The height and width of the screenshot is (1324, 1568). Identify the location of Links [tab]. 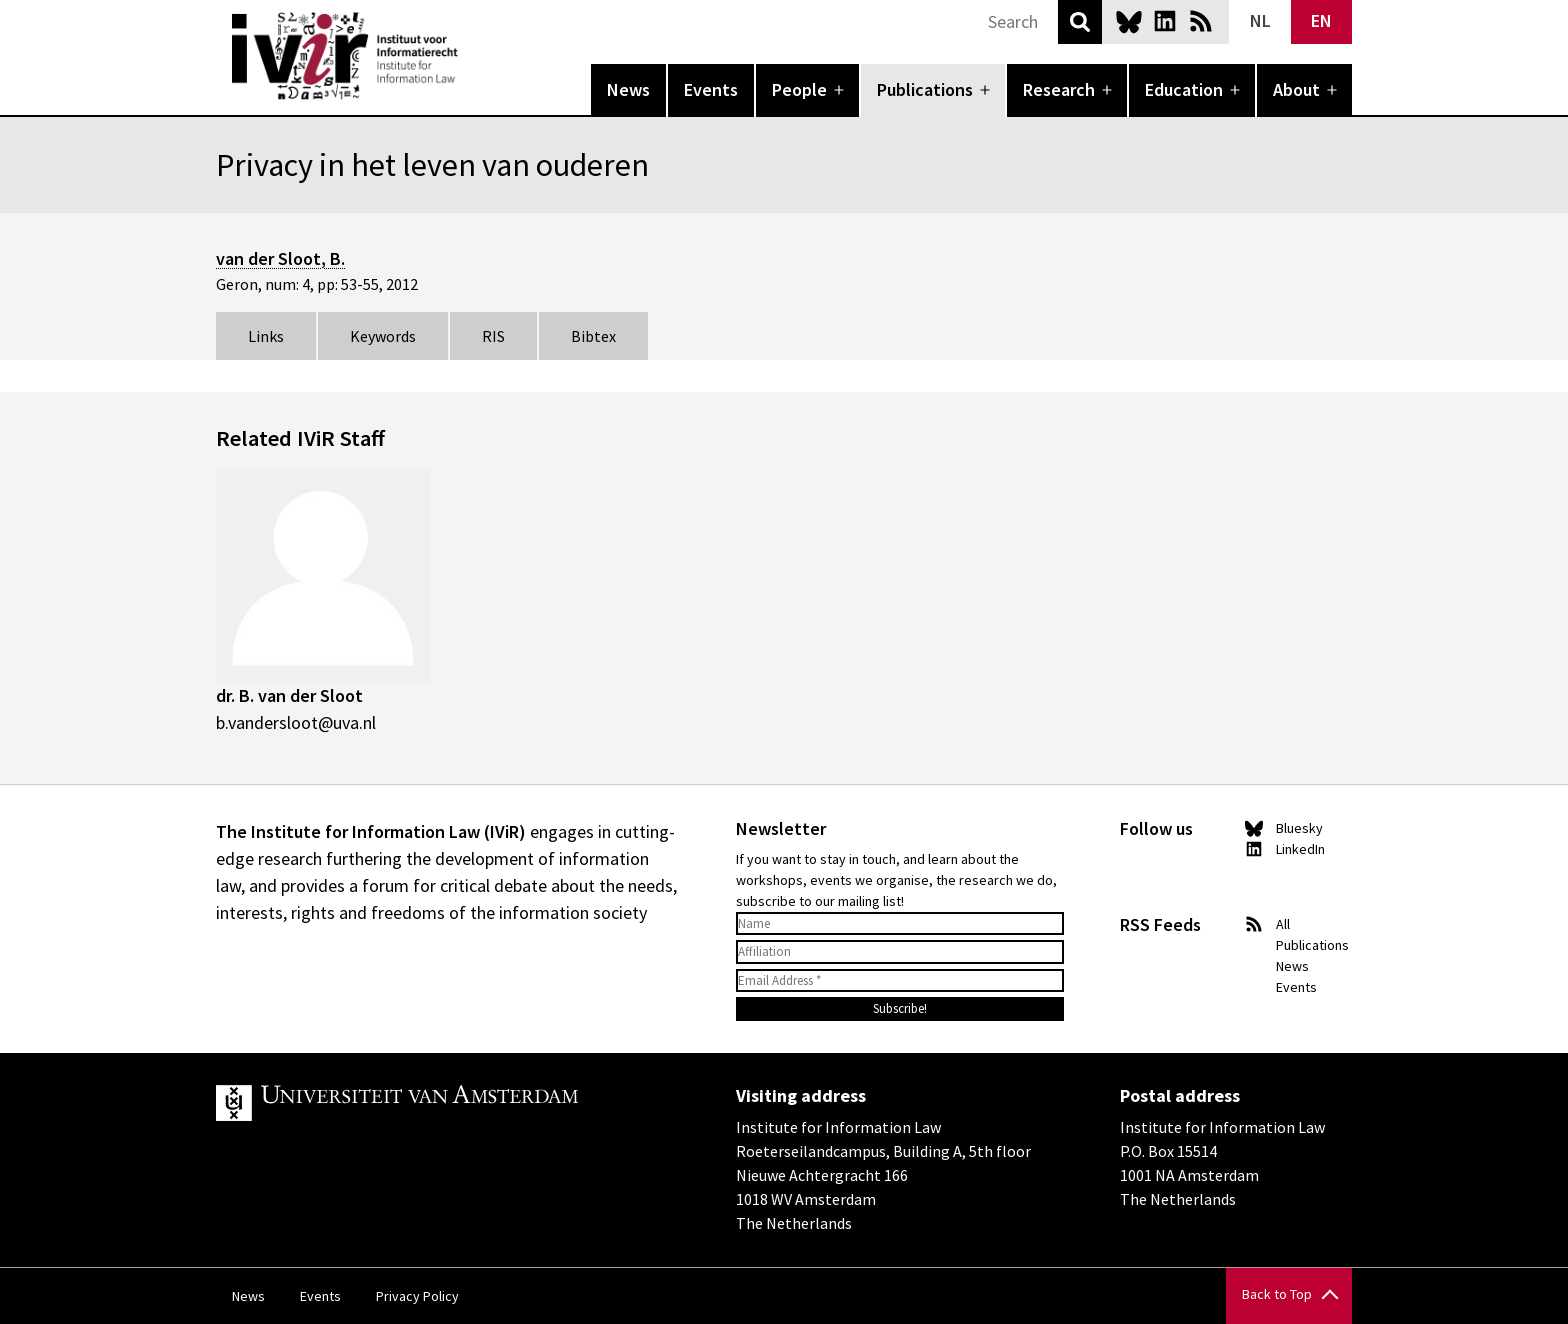
(266, 336).